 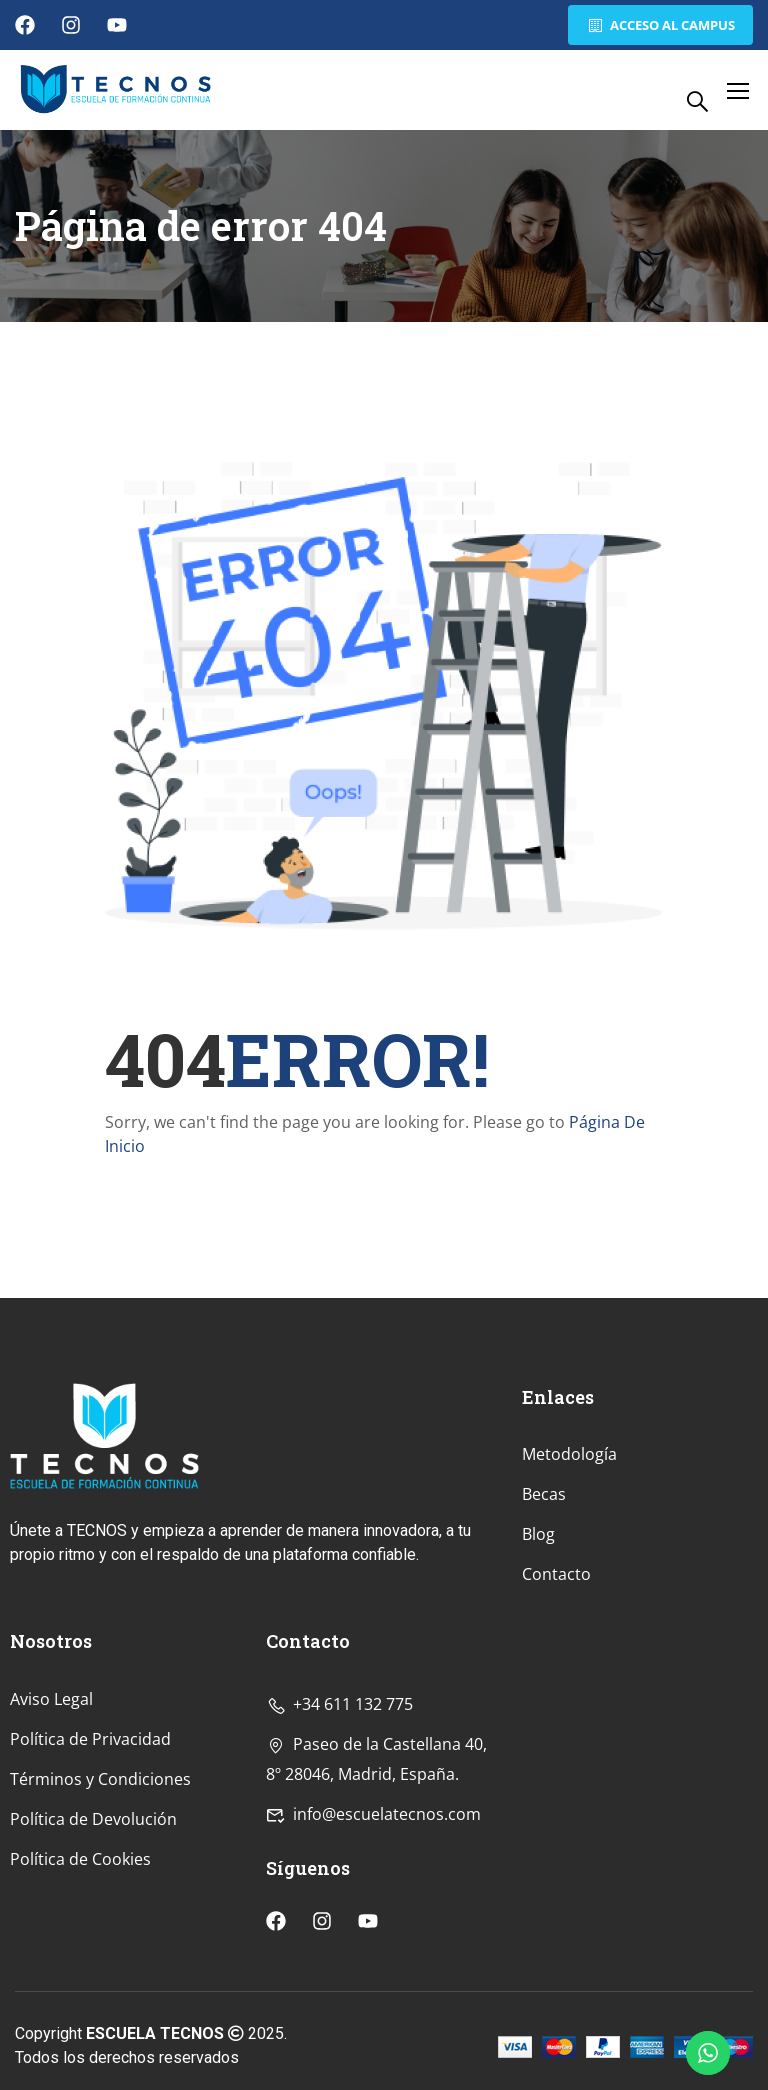 I want to click on Política de Devolución, so click(x=93, y=1949).